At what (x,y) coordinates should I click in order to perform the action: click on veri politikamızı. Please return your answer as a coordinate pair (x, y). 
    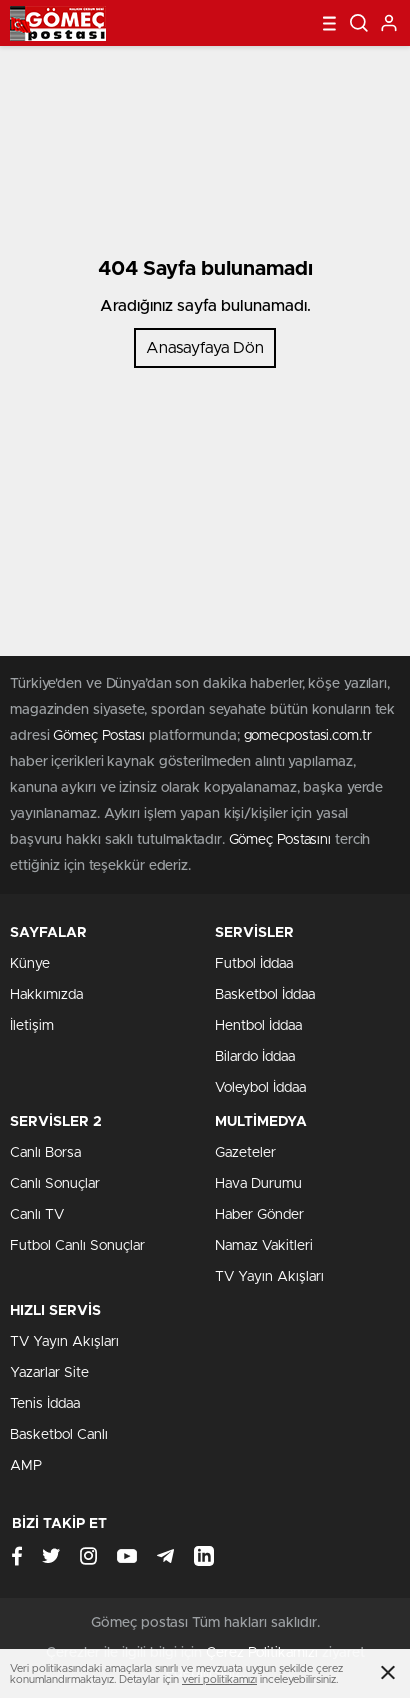
    Looking at the image, I should click on (219, 1679).